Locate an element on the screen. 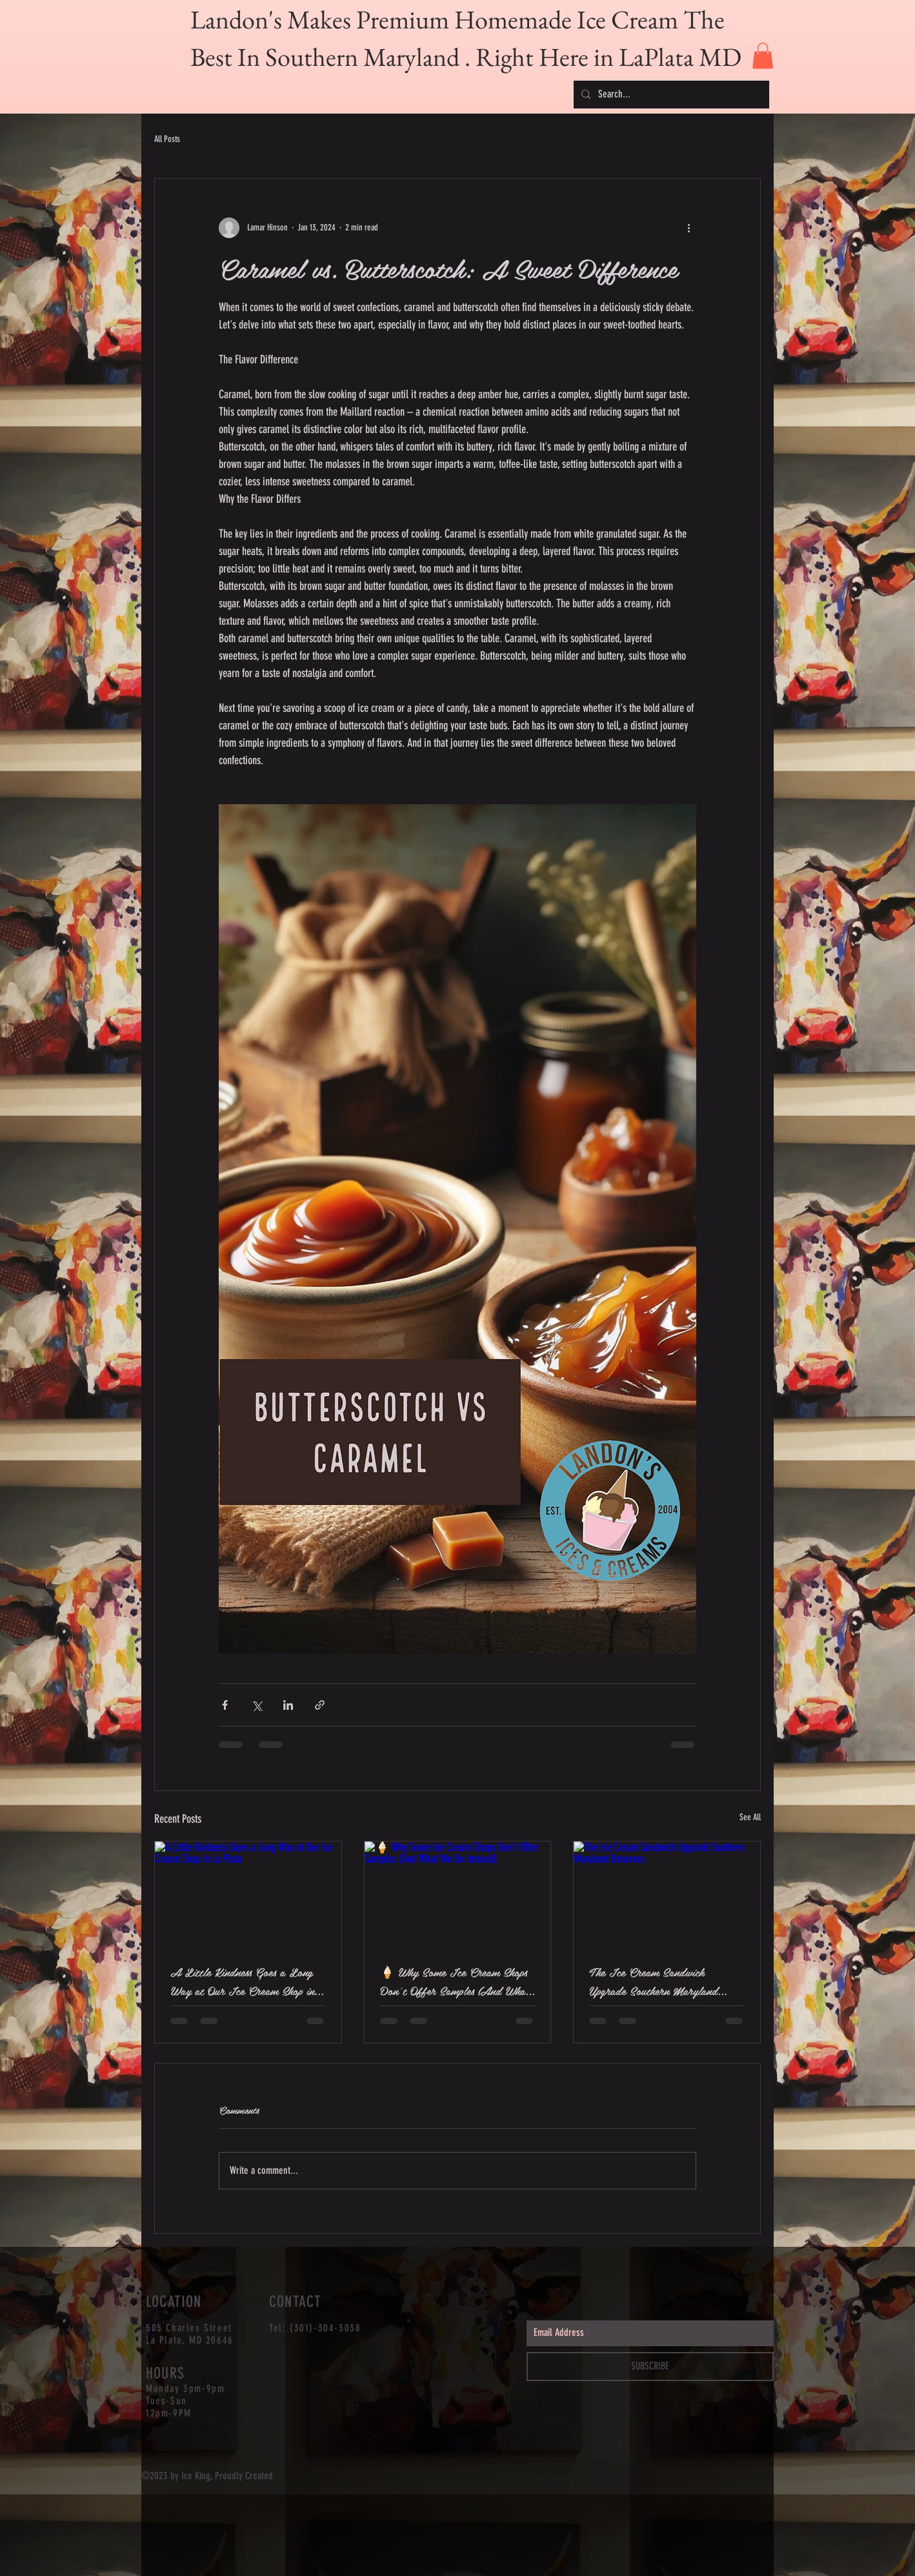 This screenshot has height=2576, width=915. A Little Kindness Goes a Long Way at Our Ice Cream Shop in La Plata is located at coordinates (242, 1981).